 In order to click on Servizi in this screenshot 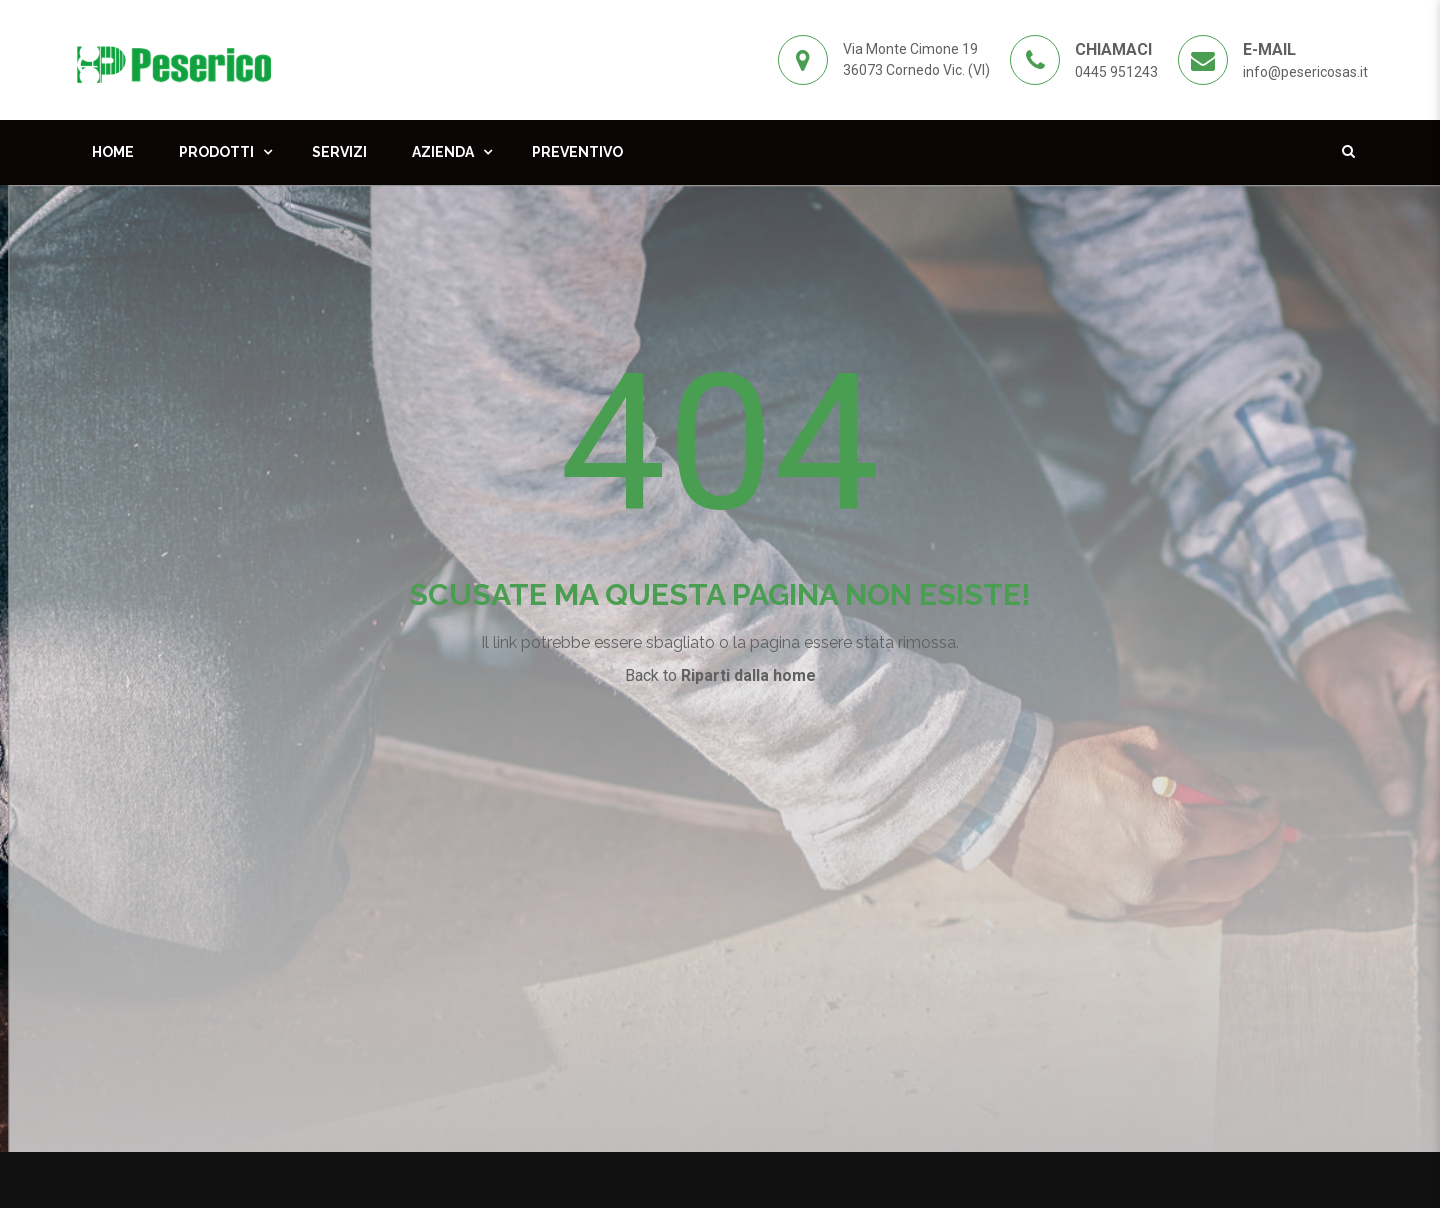, I will do `click(339, 152)`.